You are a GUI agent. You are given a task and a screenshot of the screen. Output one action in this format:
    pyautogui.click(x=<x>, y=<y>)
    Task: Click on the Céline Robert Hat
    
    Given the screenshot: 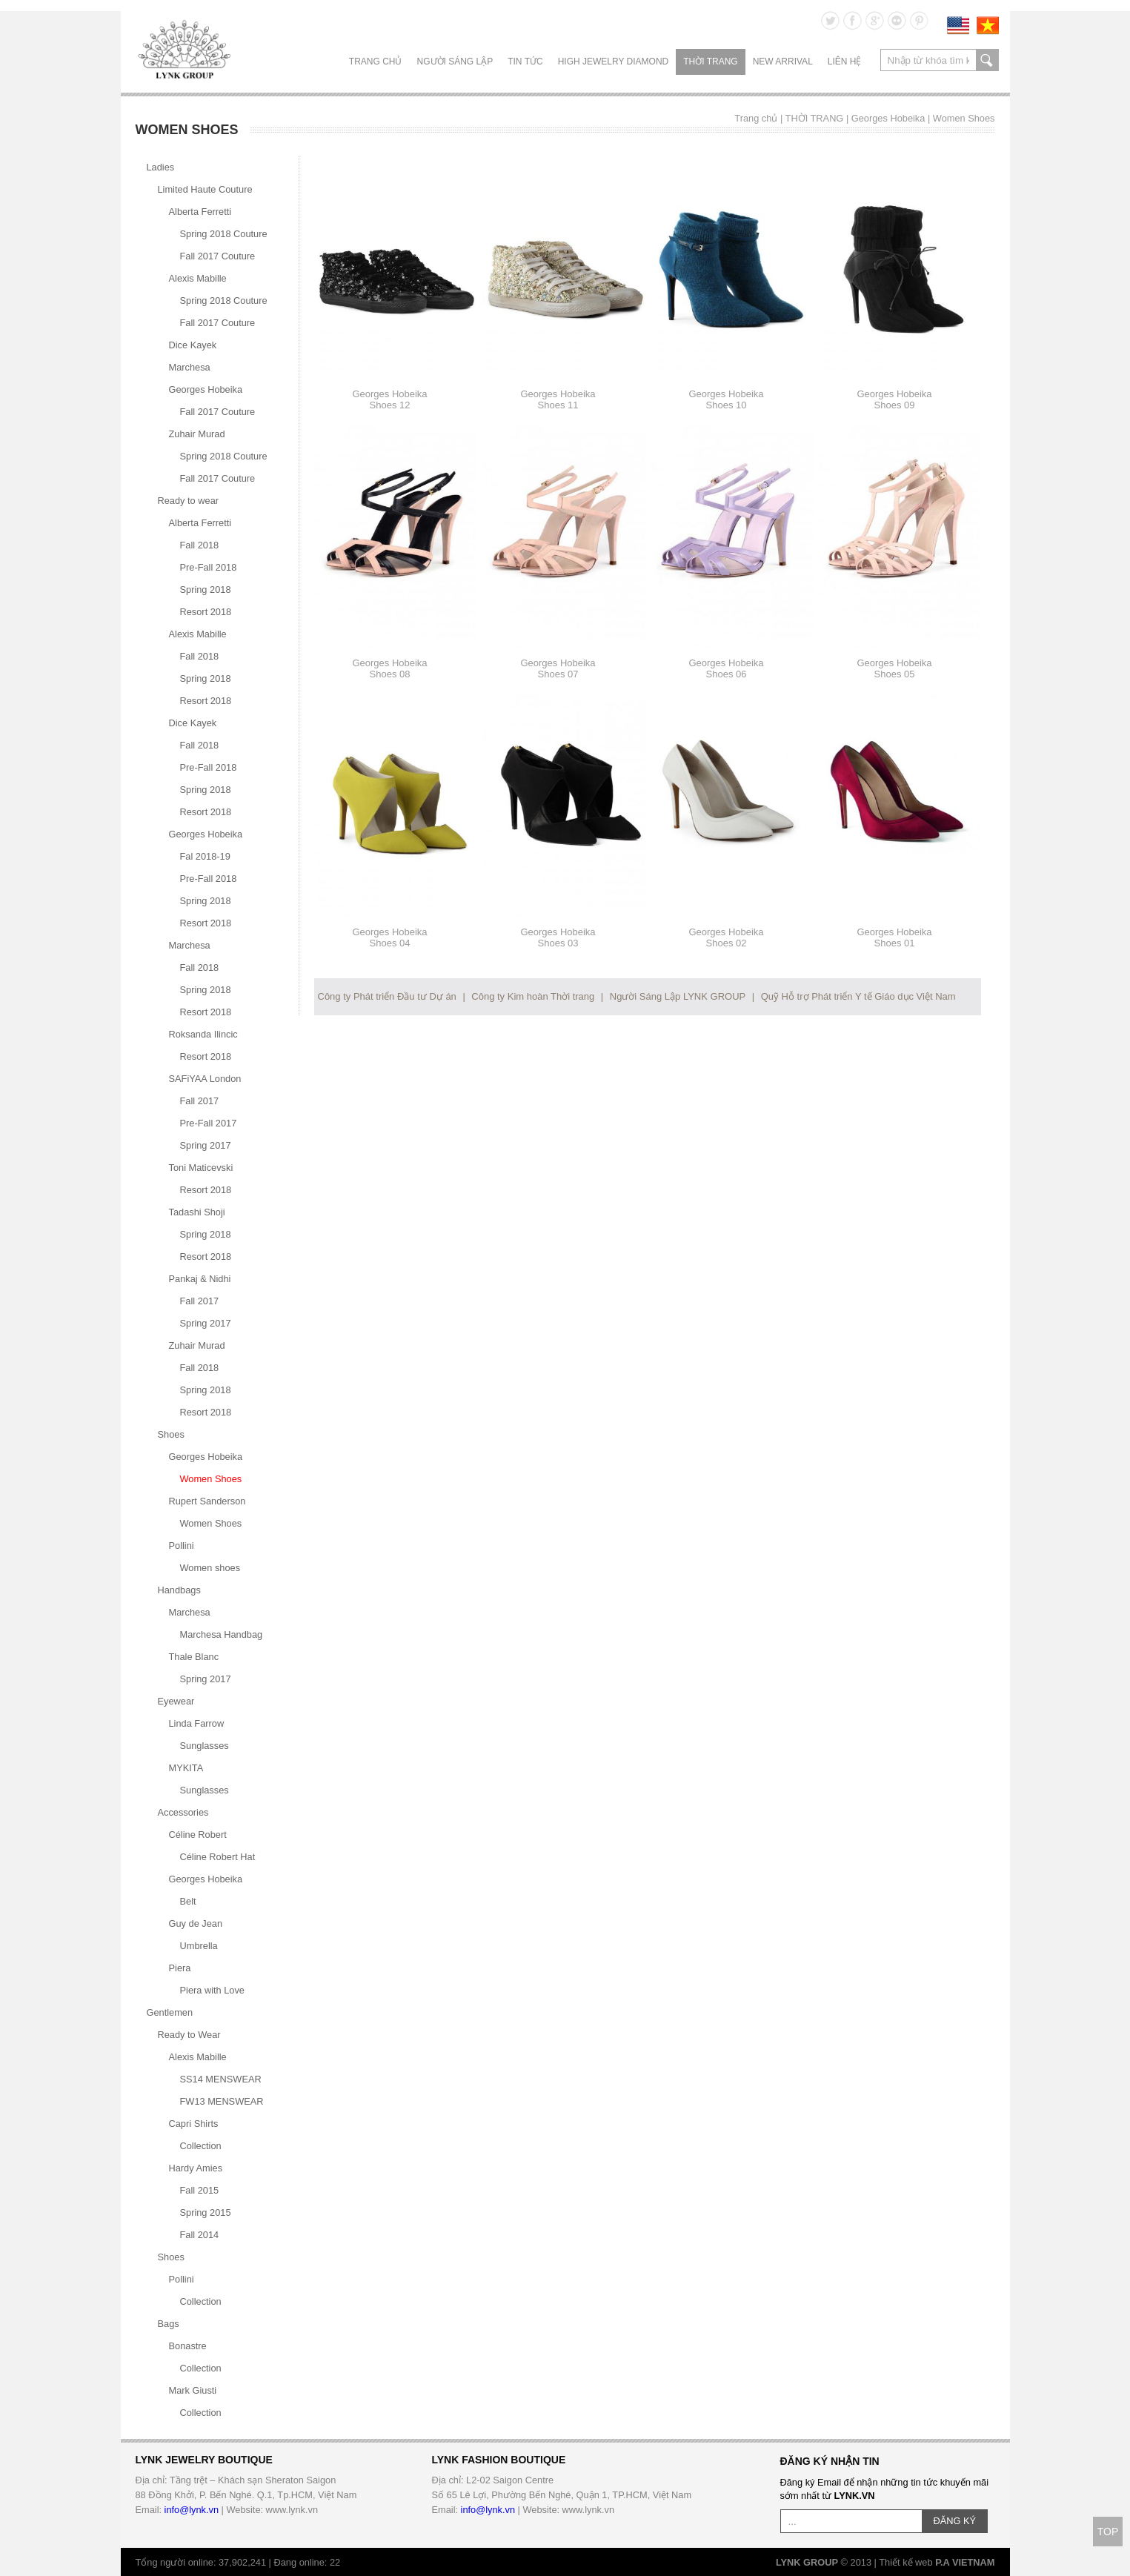 What is the action you would take?
    pyautogui.click(x=218, y=1856)
    